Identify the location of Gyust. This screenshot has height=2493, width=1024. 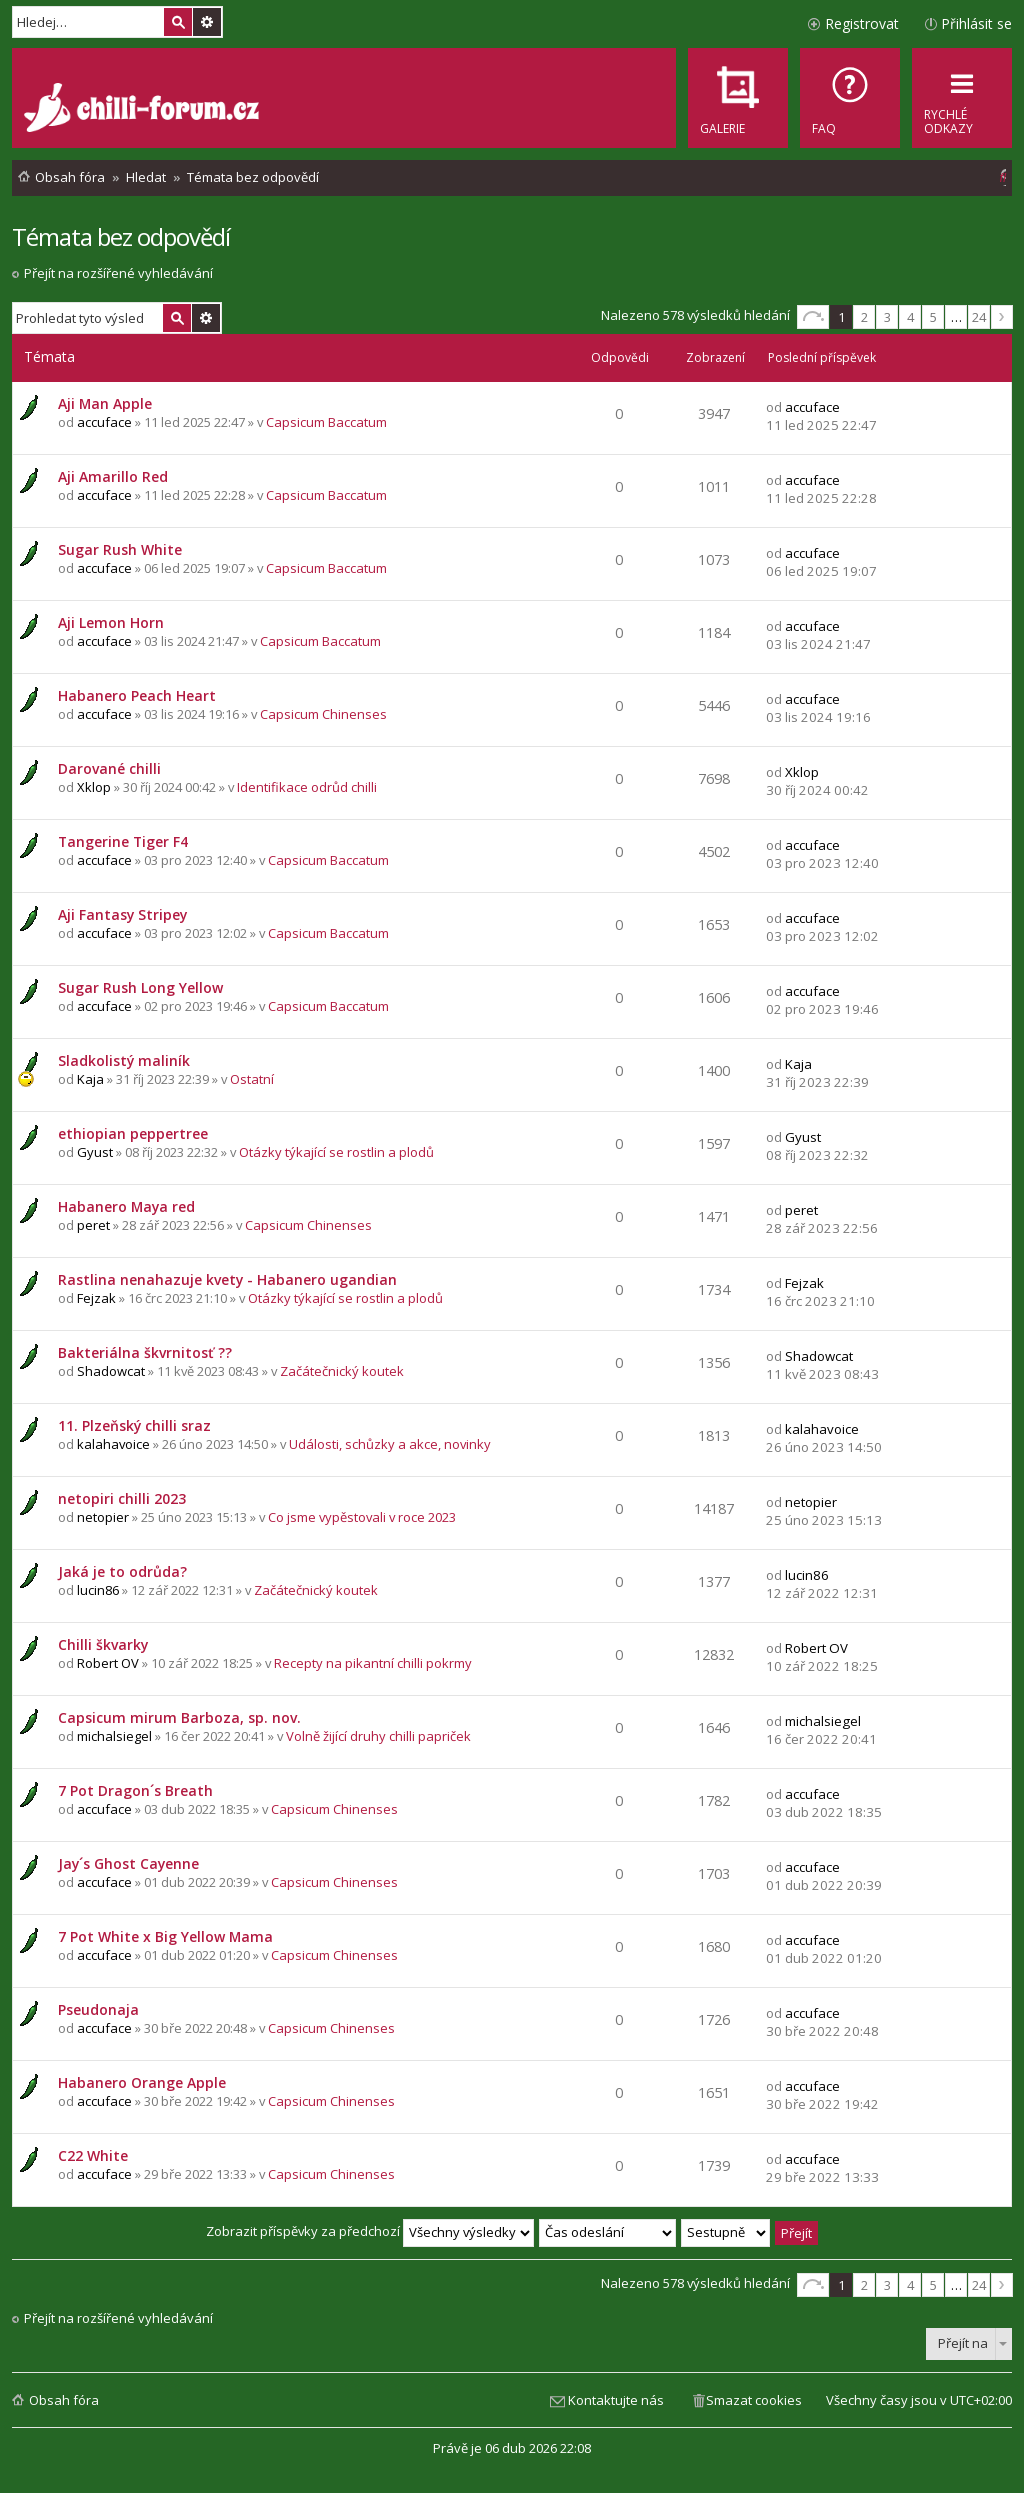
(95, 1152).